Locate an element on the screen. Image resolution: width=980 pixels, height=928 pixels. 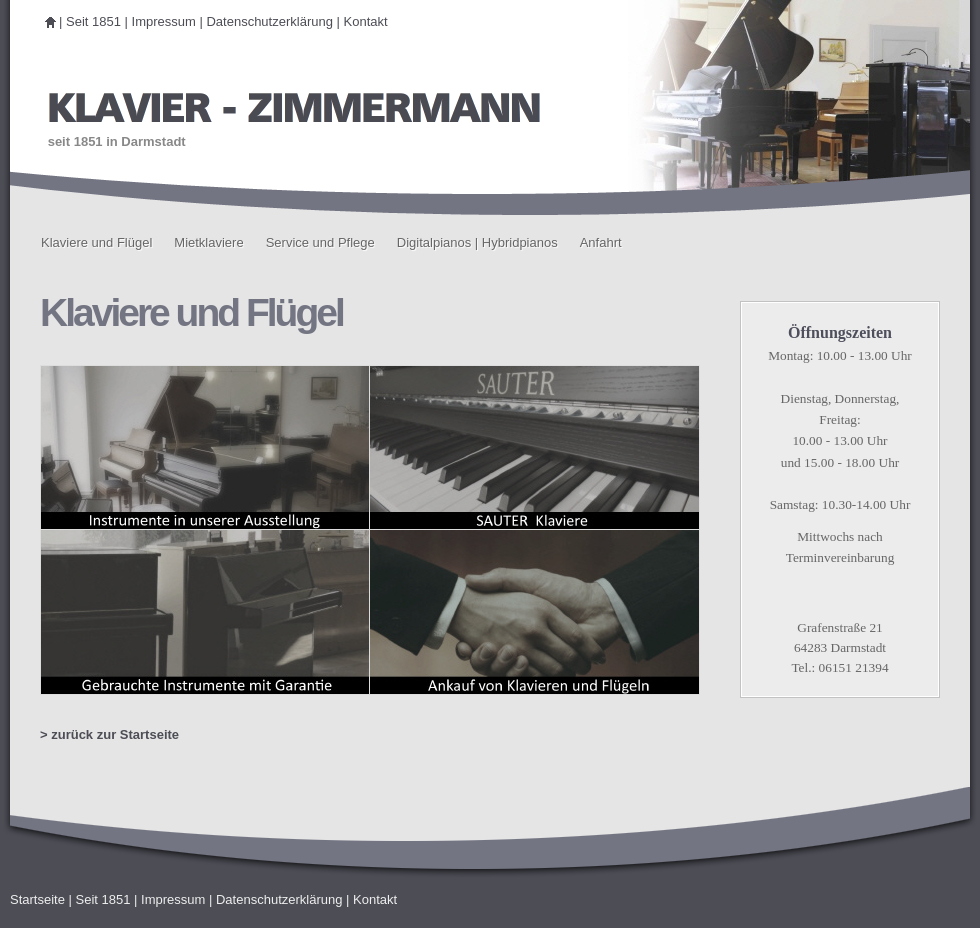
Seit 1851 is located at coordinates (93, 21).